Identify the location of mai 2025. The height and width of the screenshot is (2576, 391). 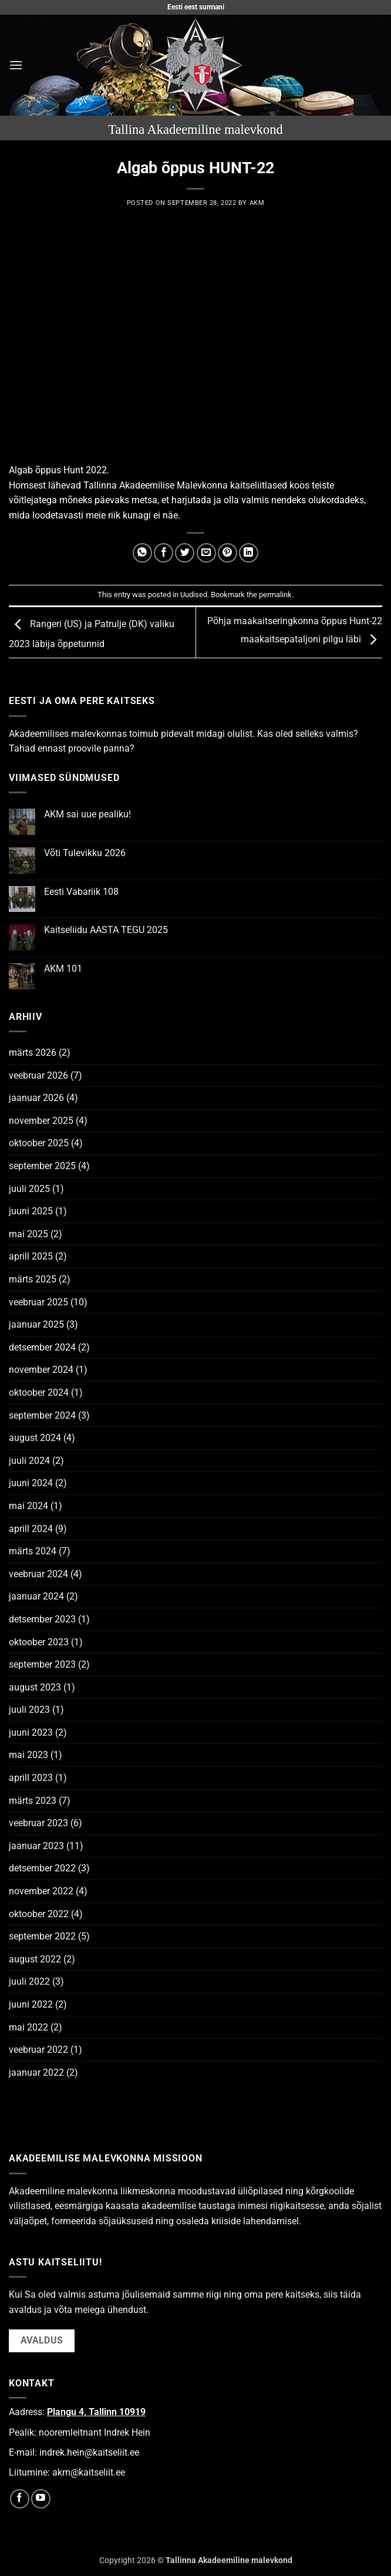
(28, 1234).